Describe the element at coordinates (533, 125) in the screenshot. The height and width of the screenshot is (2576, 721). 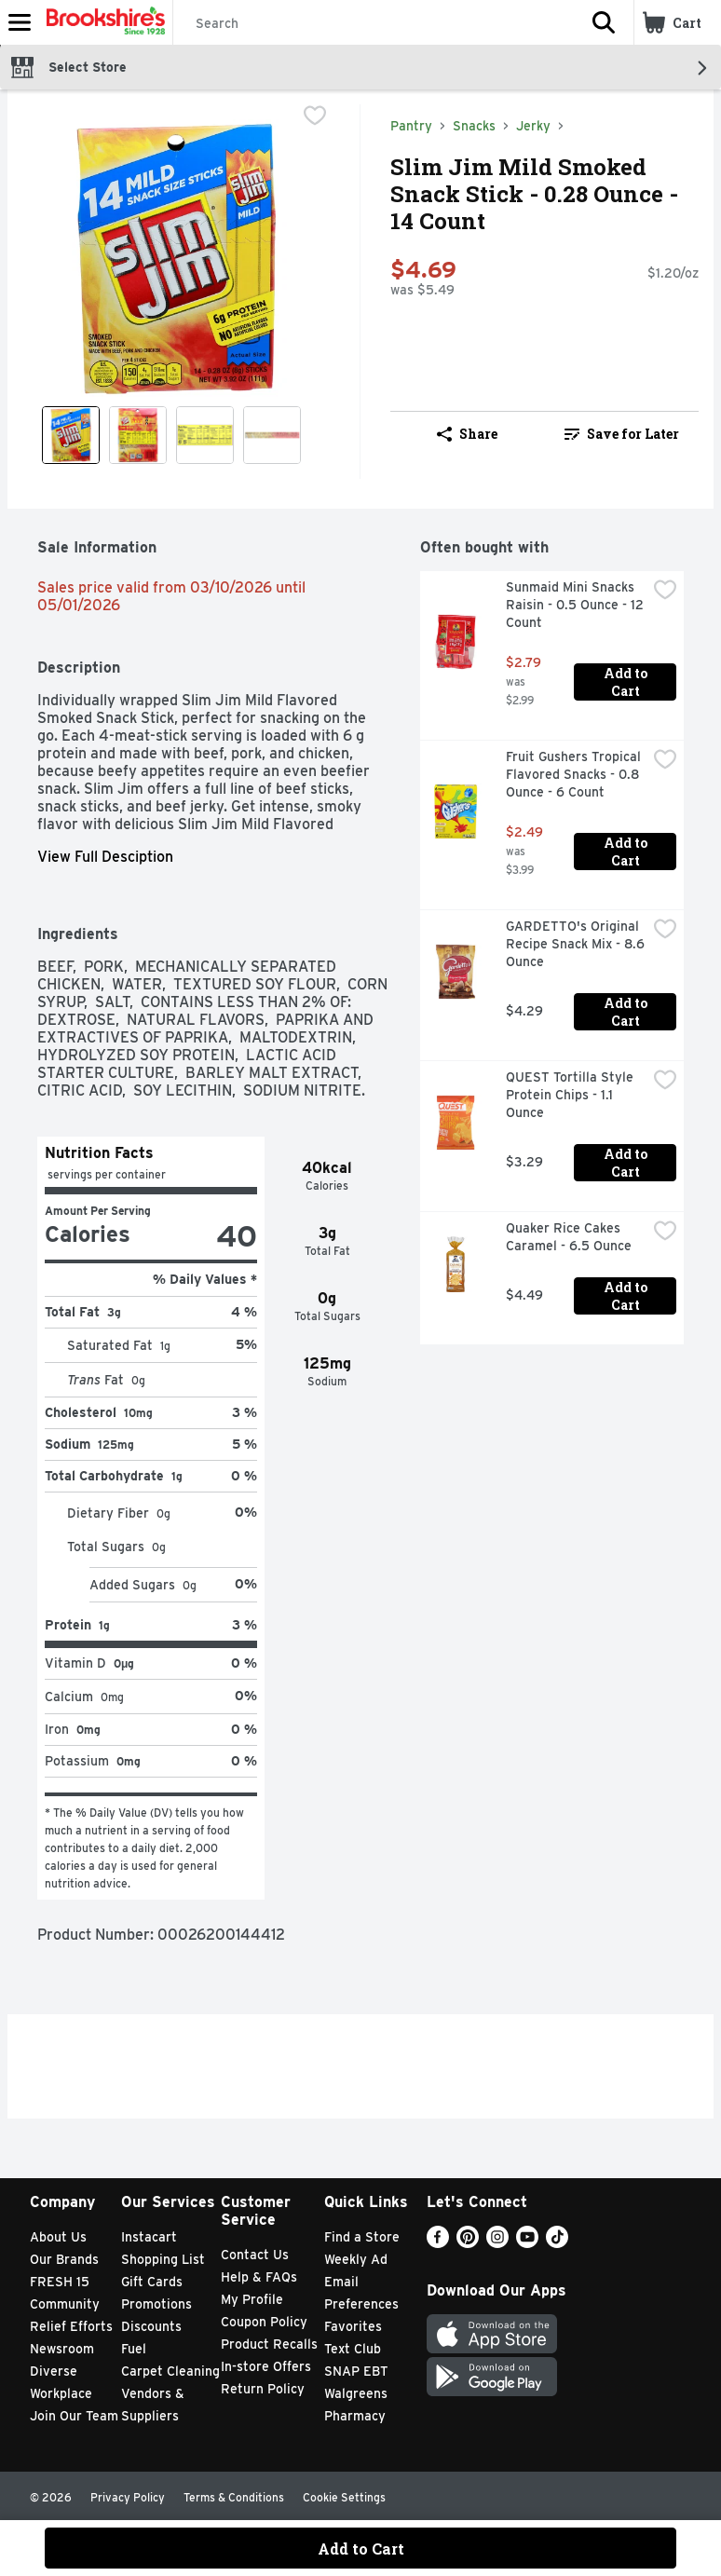
I see `Jerky` at that location.